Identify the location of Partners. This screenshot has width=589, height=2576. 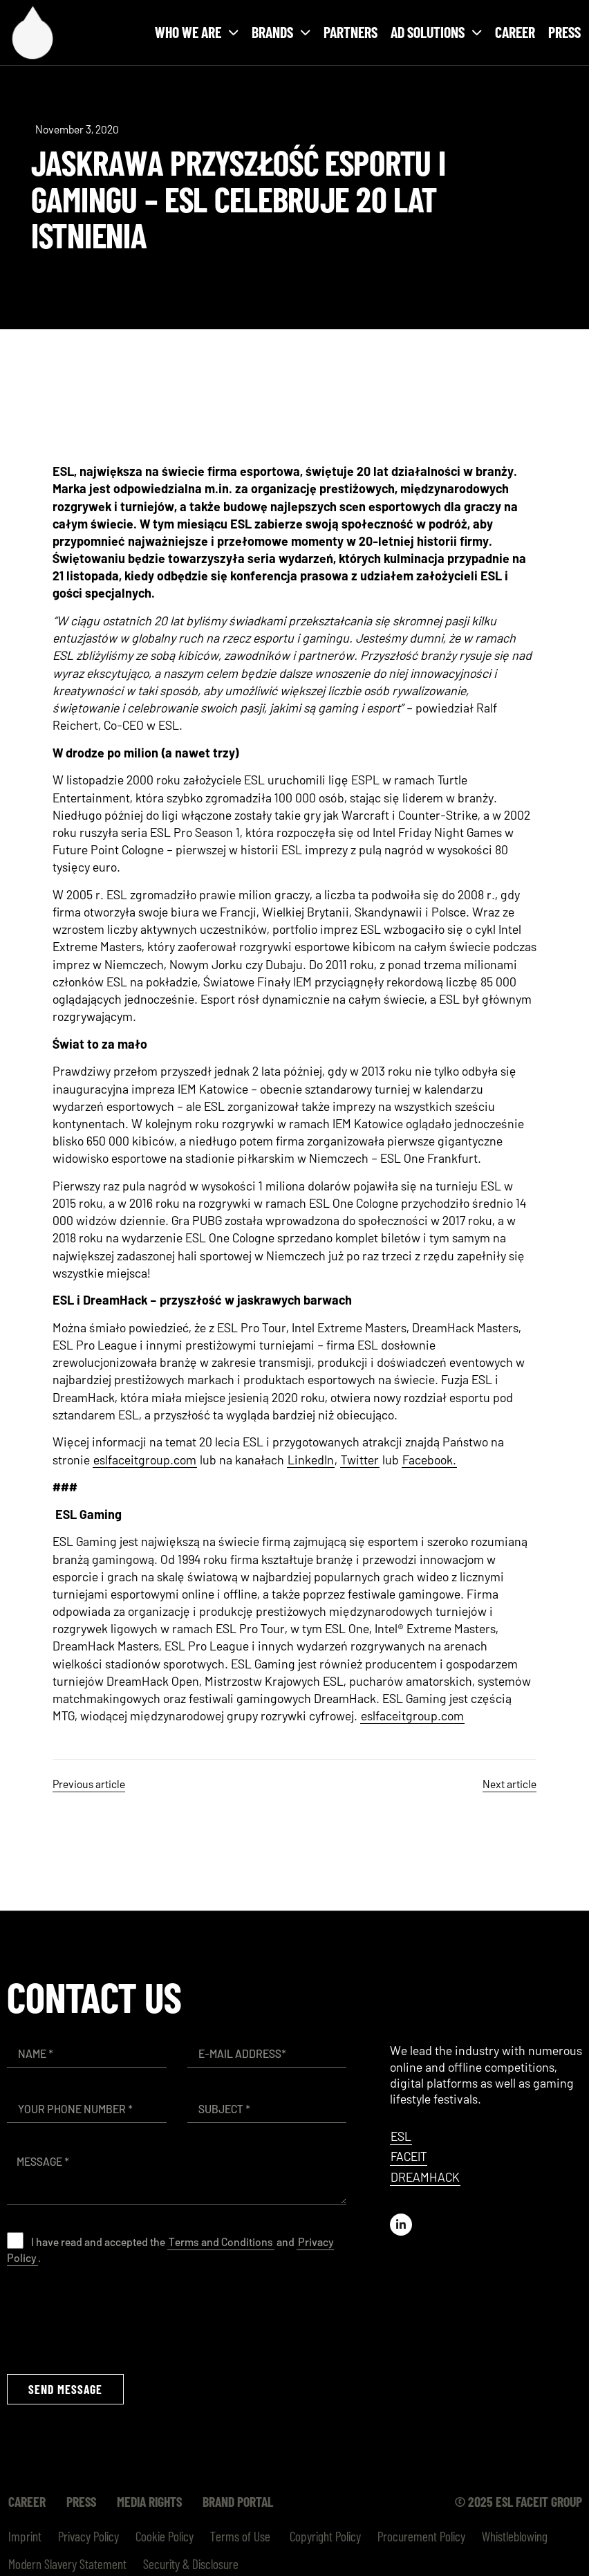
(350, 32).